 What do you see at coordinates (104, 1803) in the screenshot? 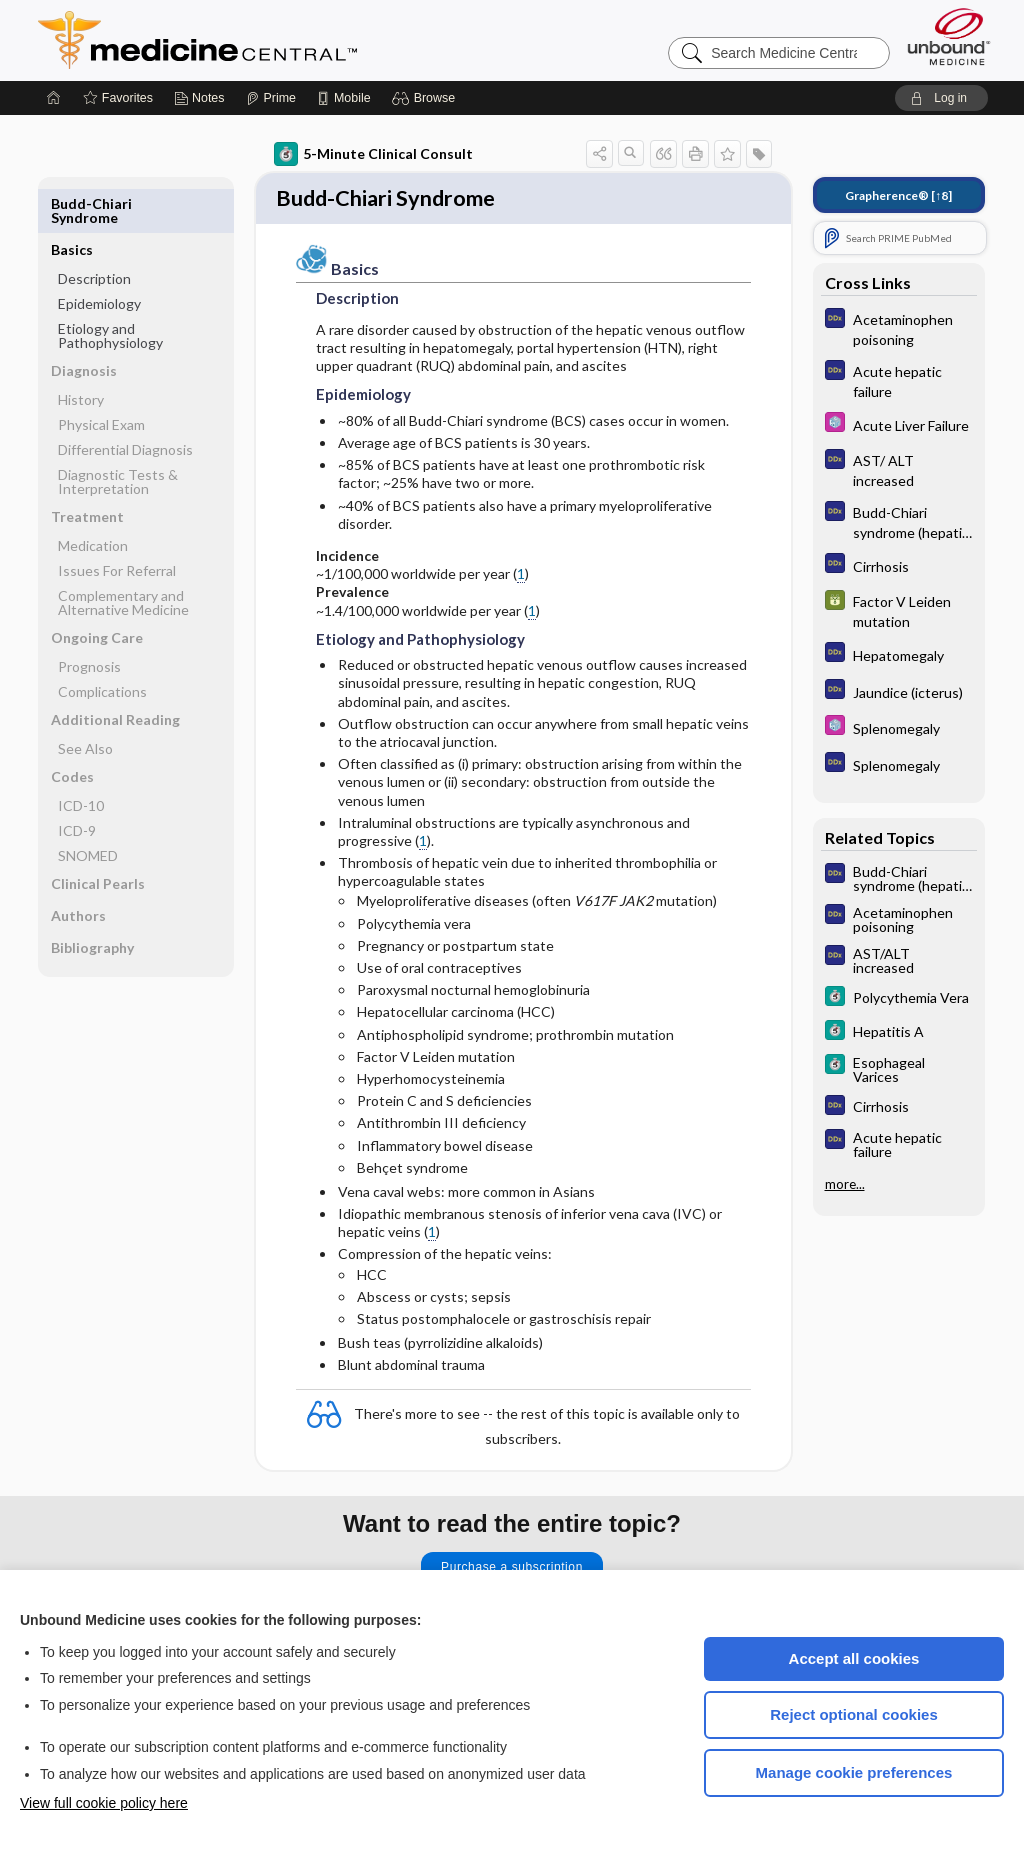
I see `View full cookie policy here` at bounding box center [104, 1803].